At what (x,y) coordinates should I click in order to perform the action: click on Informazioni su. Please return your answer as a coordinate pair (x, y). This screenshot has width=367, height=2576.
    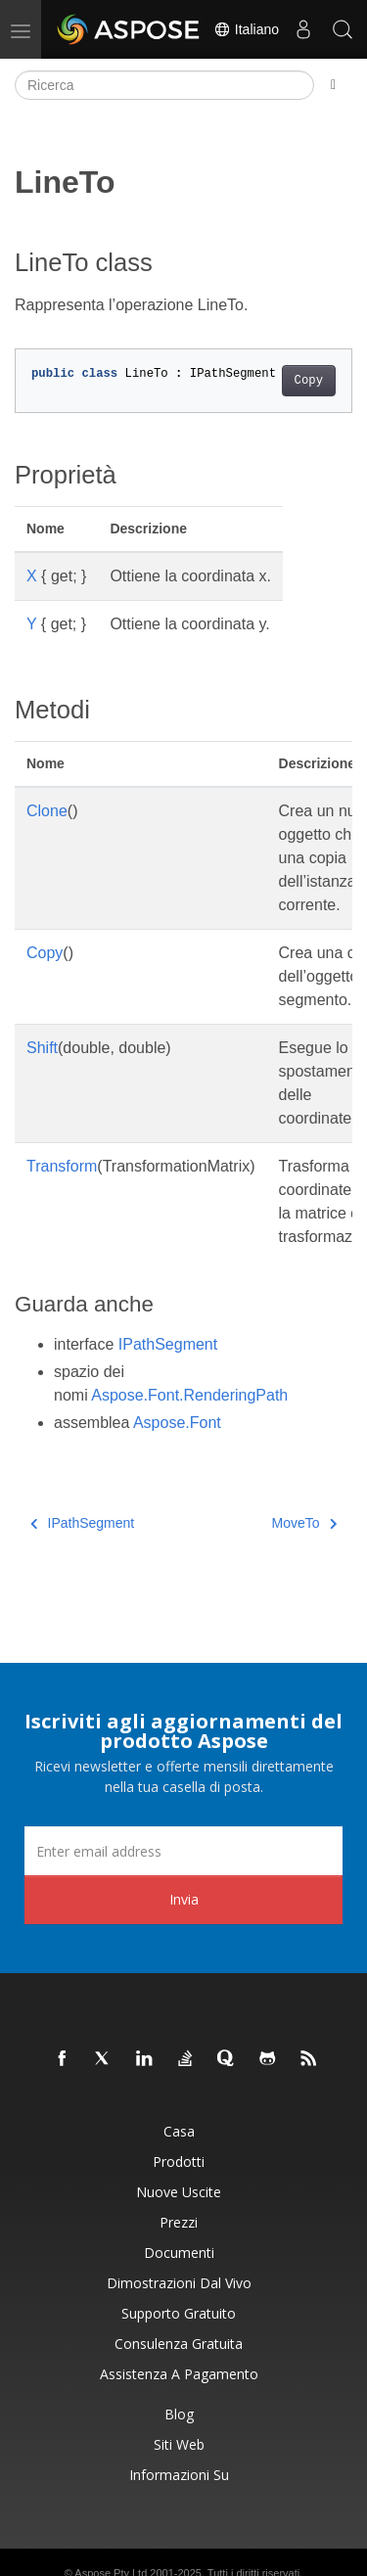
    Looking at the image, I should click on (179, 2474).